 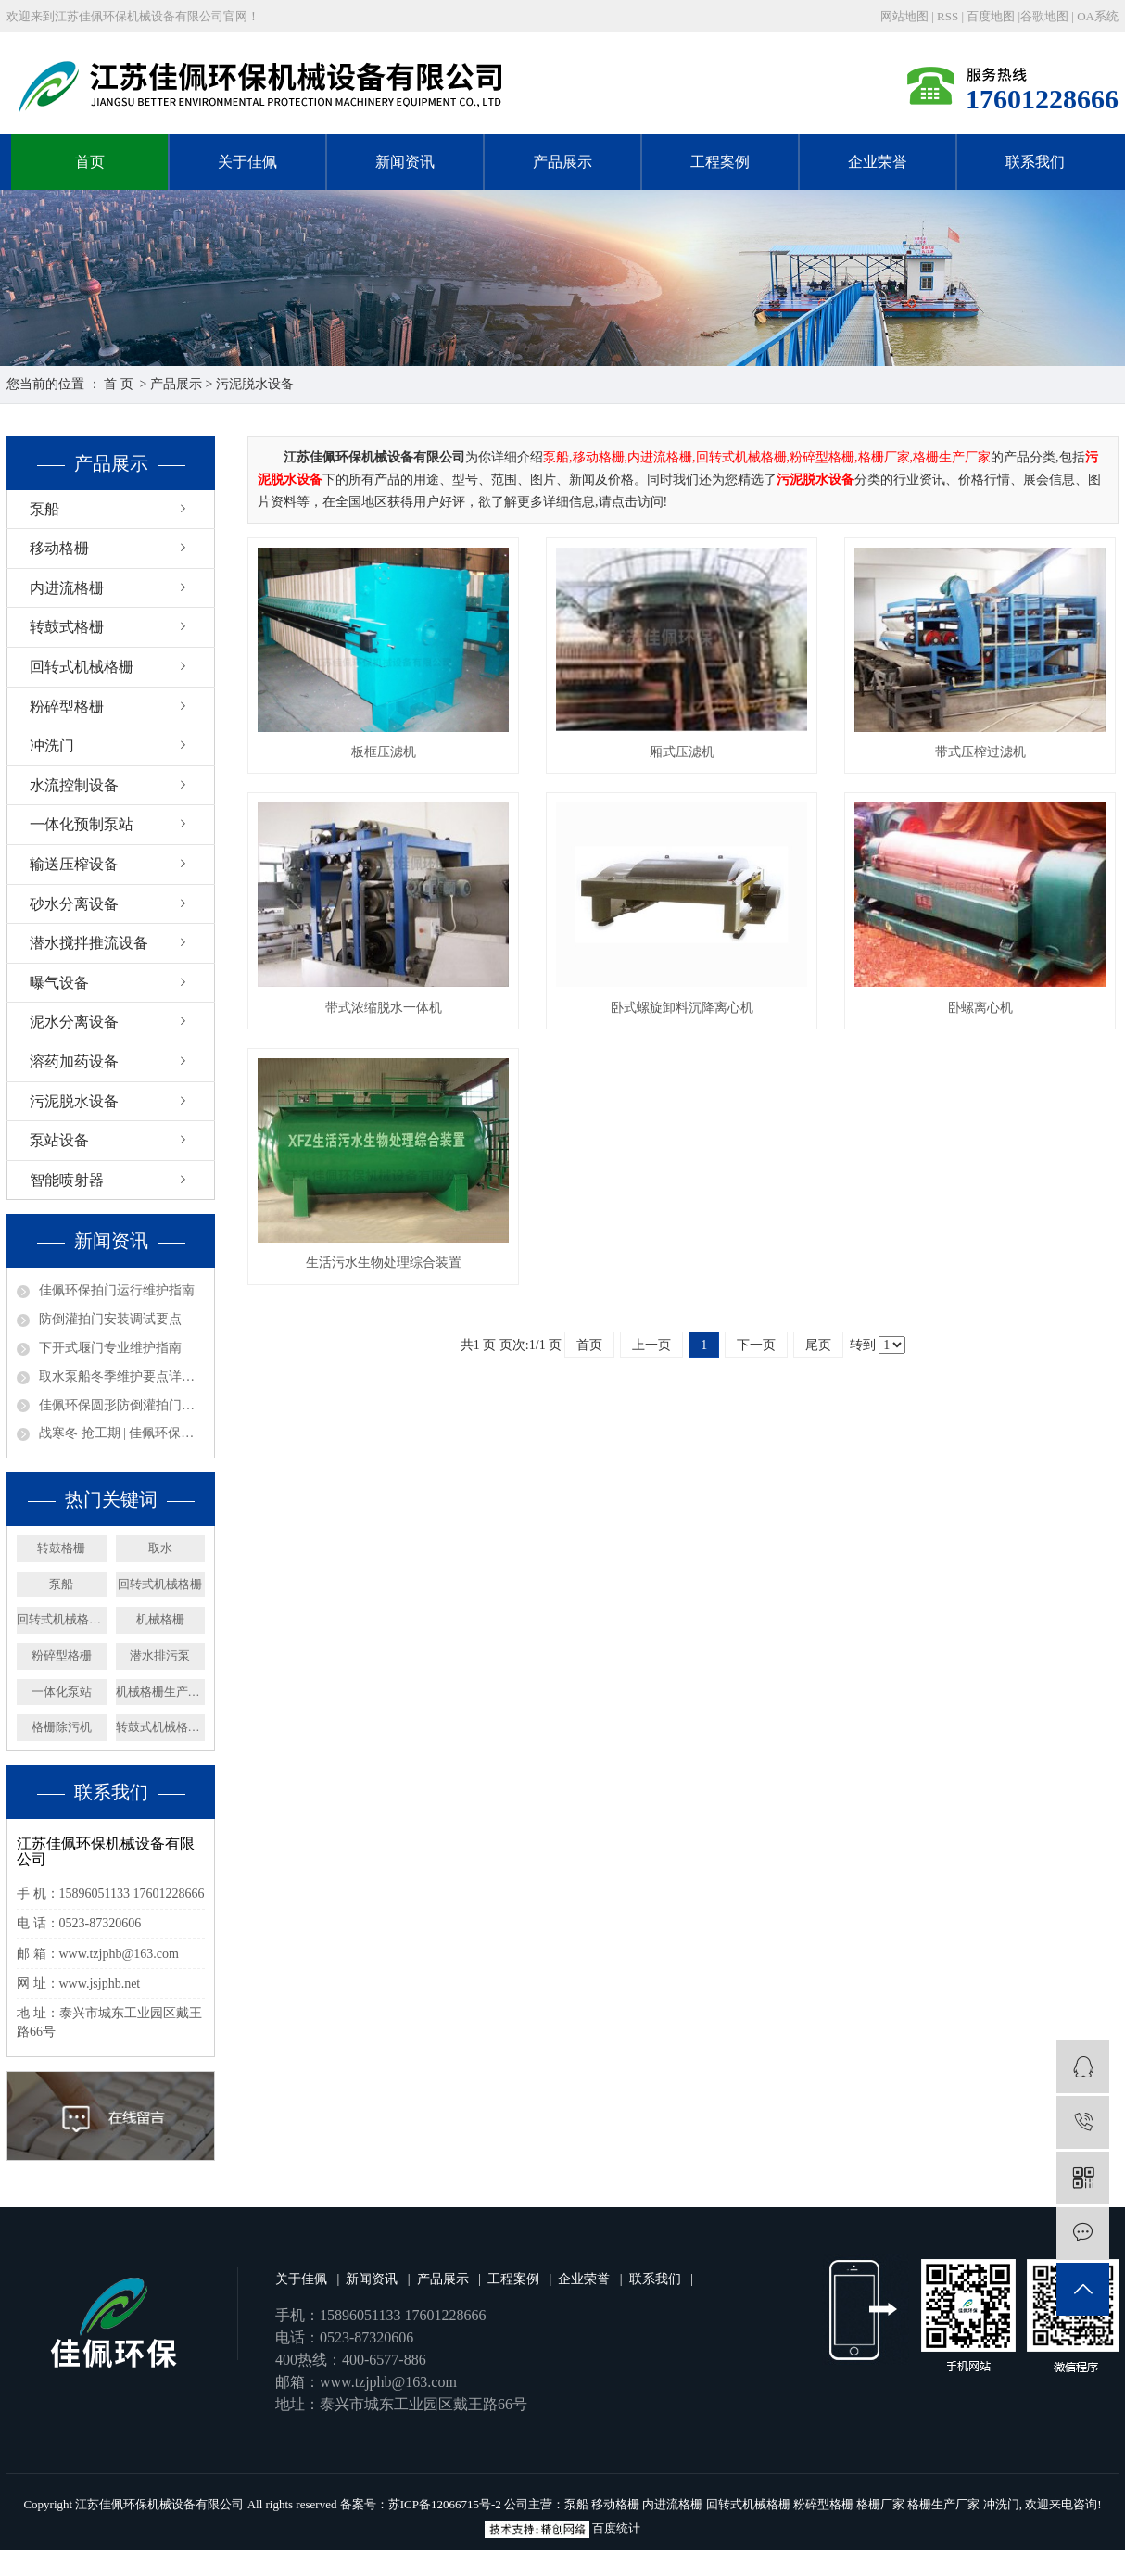 I want to click on 污泥脱水设备, so click(x=255, y=384).